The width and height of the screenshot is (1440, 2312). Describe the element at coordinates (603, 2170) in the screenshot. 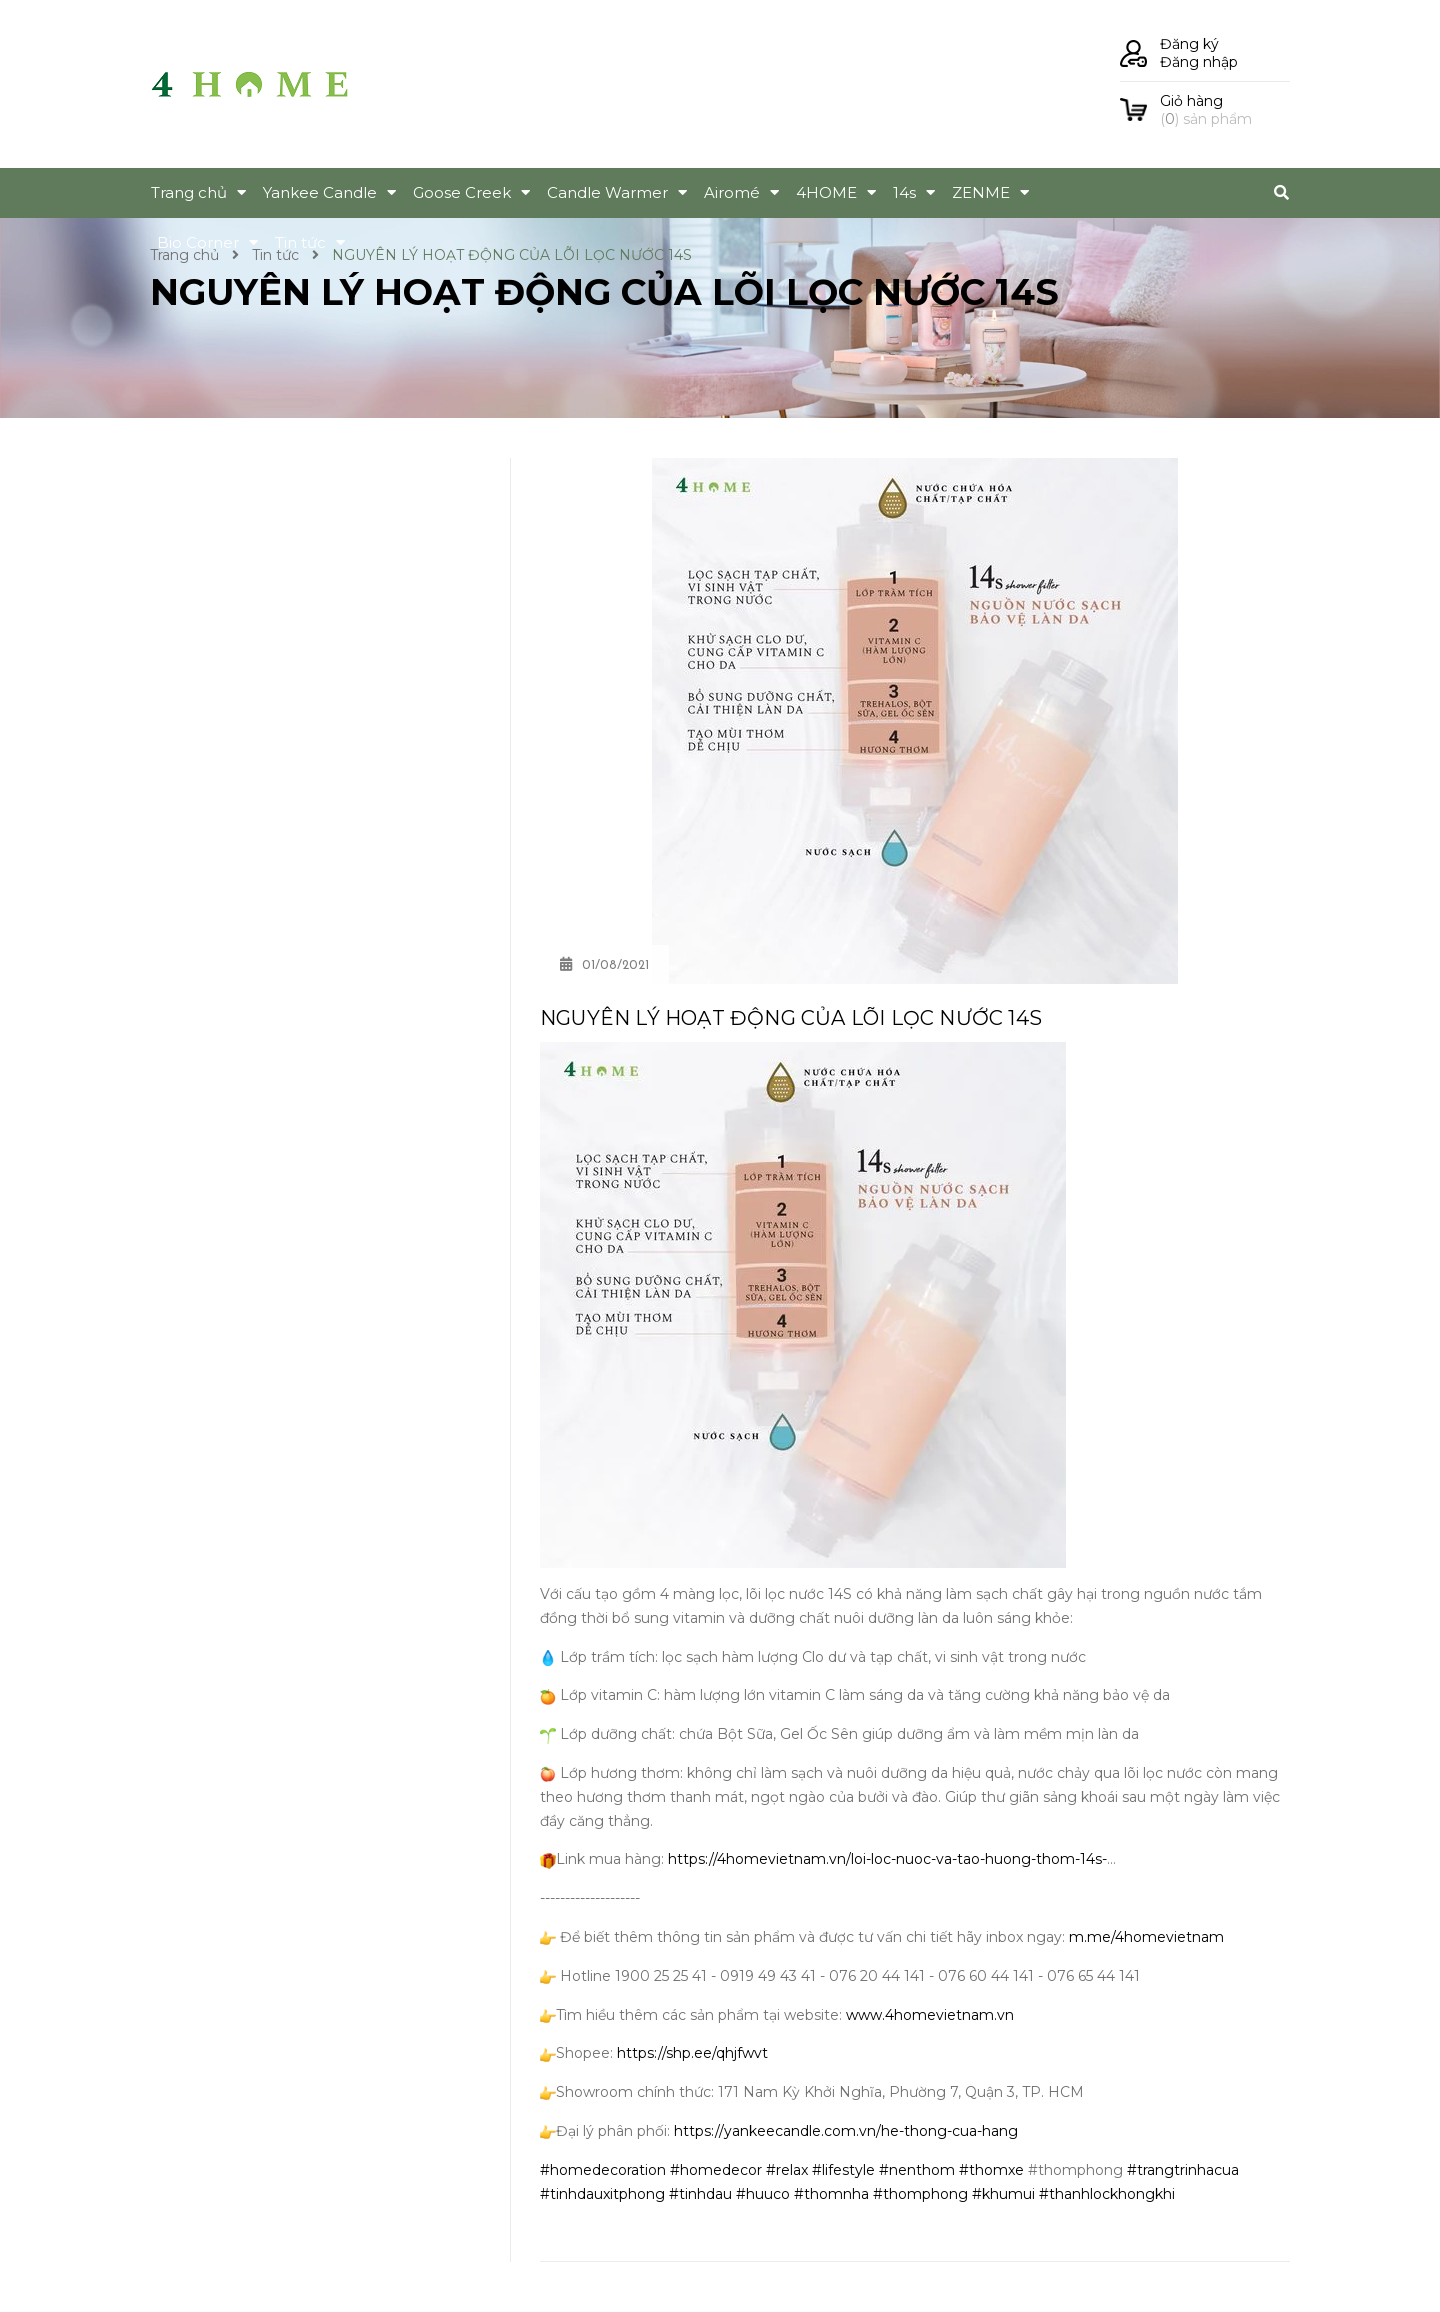

I see `#homedecoration [link]` at that location.